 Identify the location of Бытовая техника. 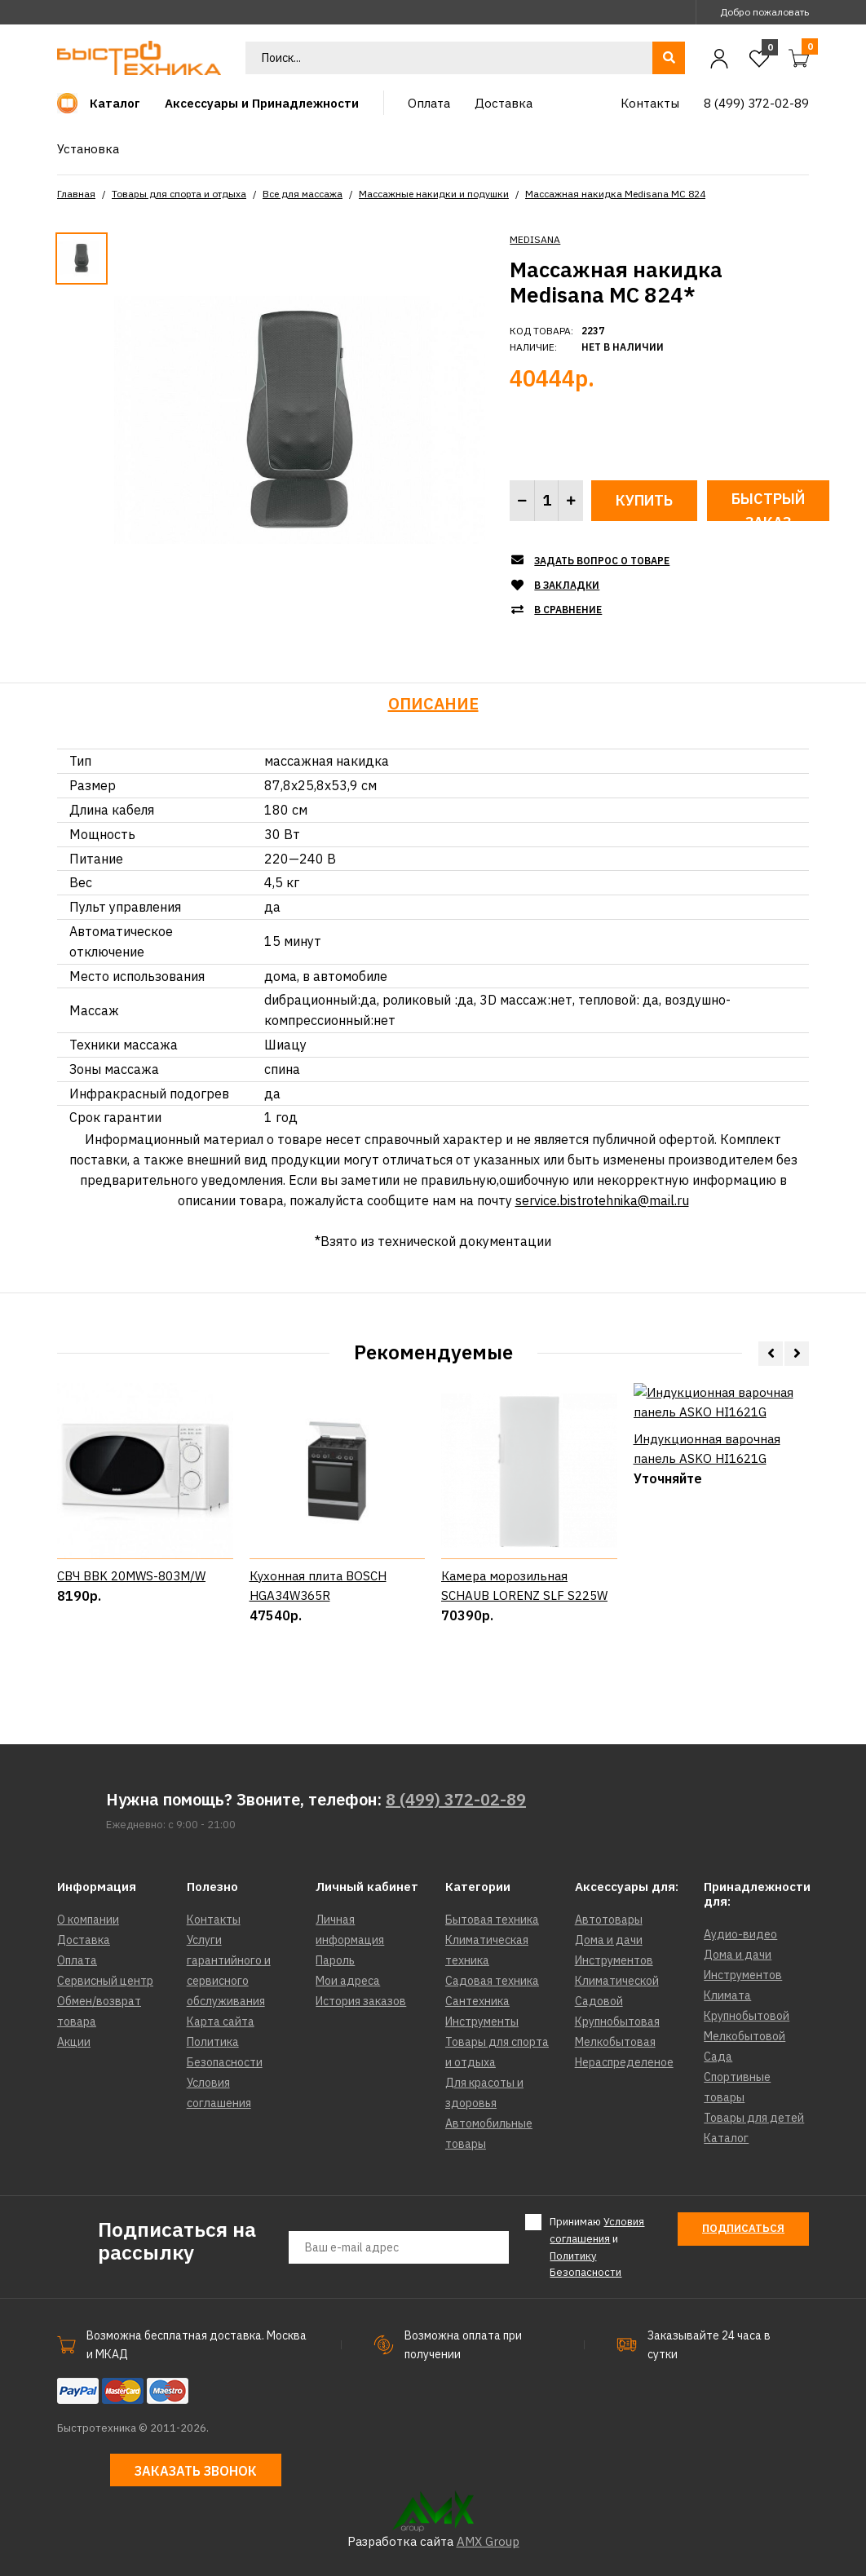
(492, 1919).